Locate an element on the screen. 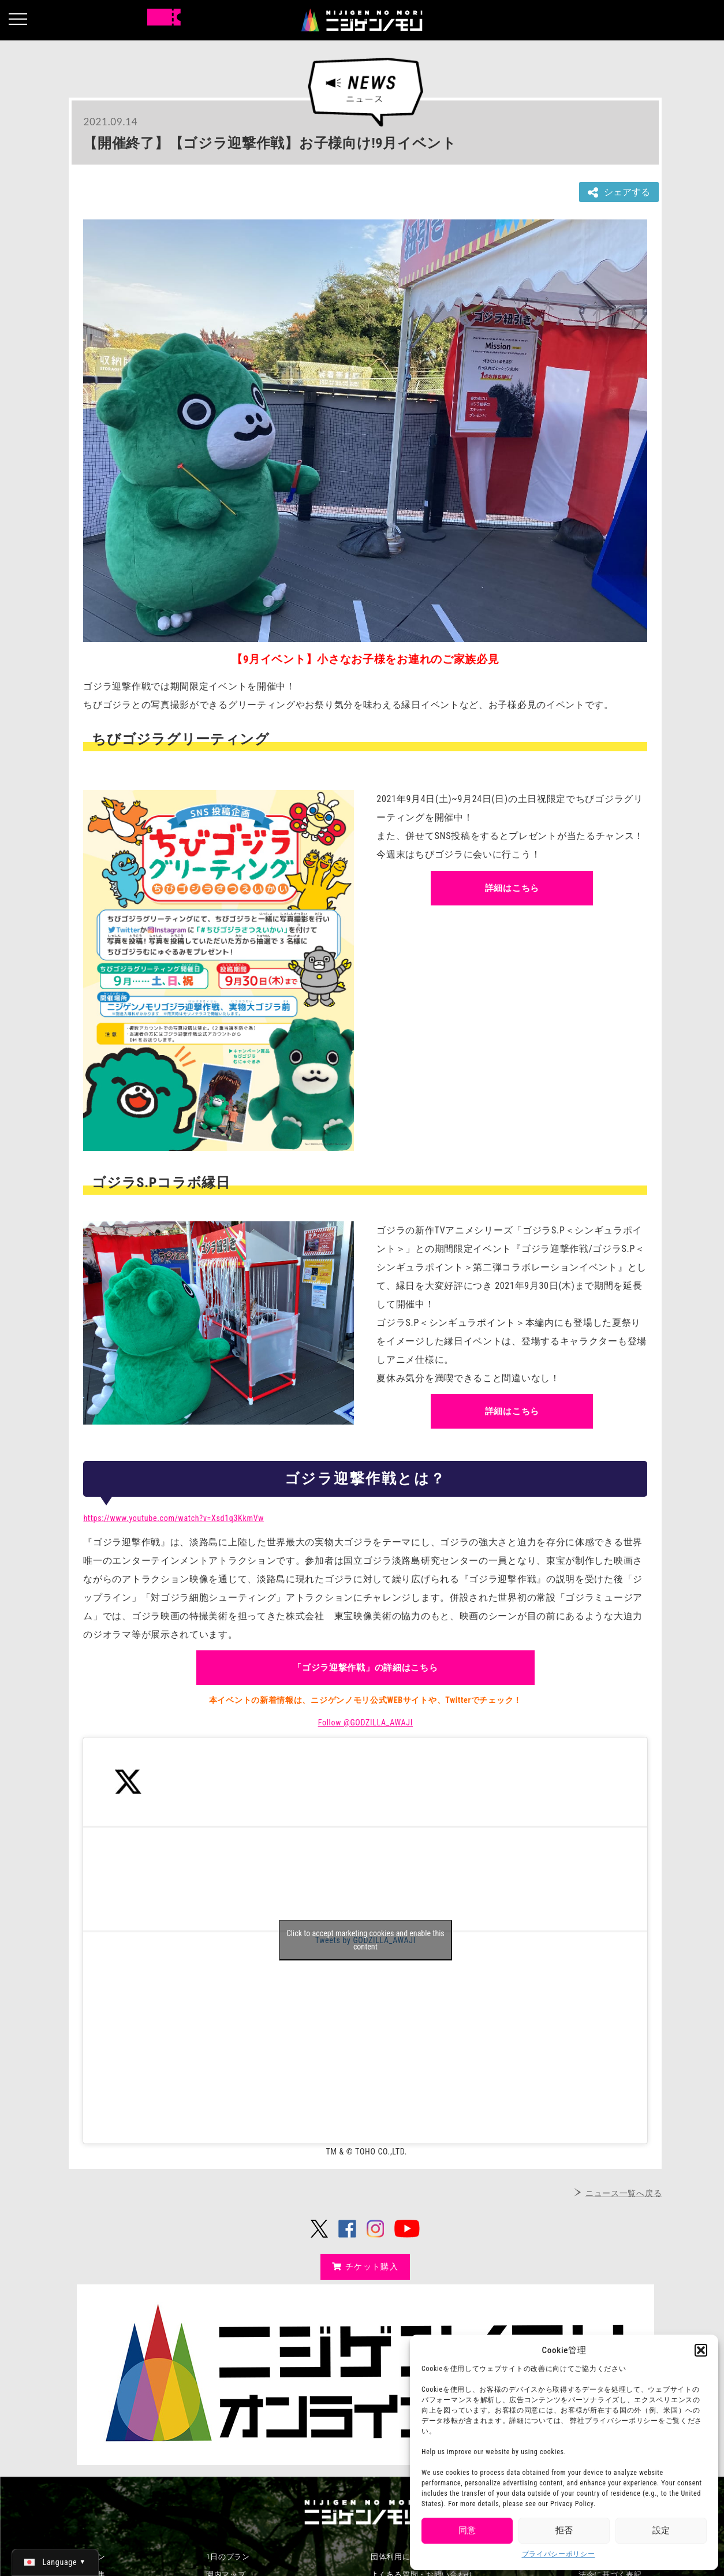  Click to accept marketing cookies and enable this content is located at coordinates (365, 1940).